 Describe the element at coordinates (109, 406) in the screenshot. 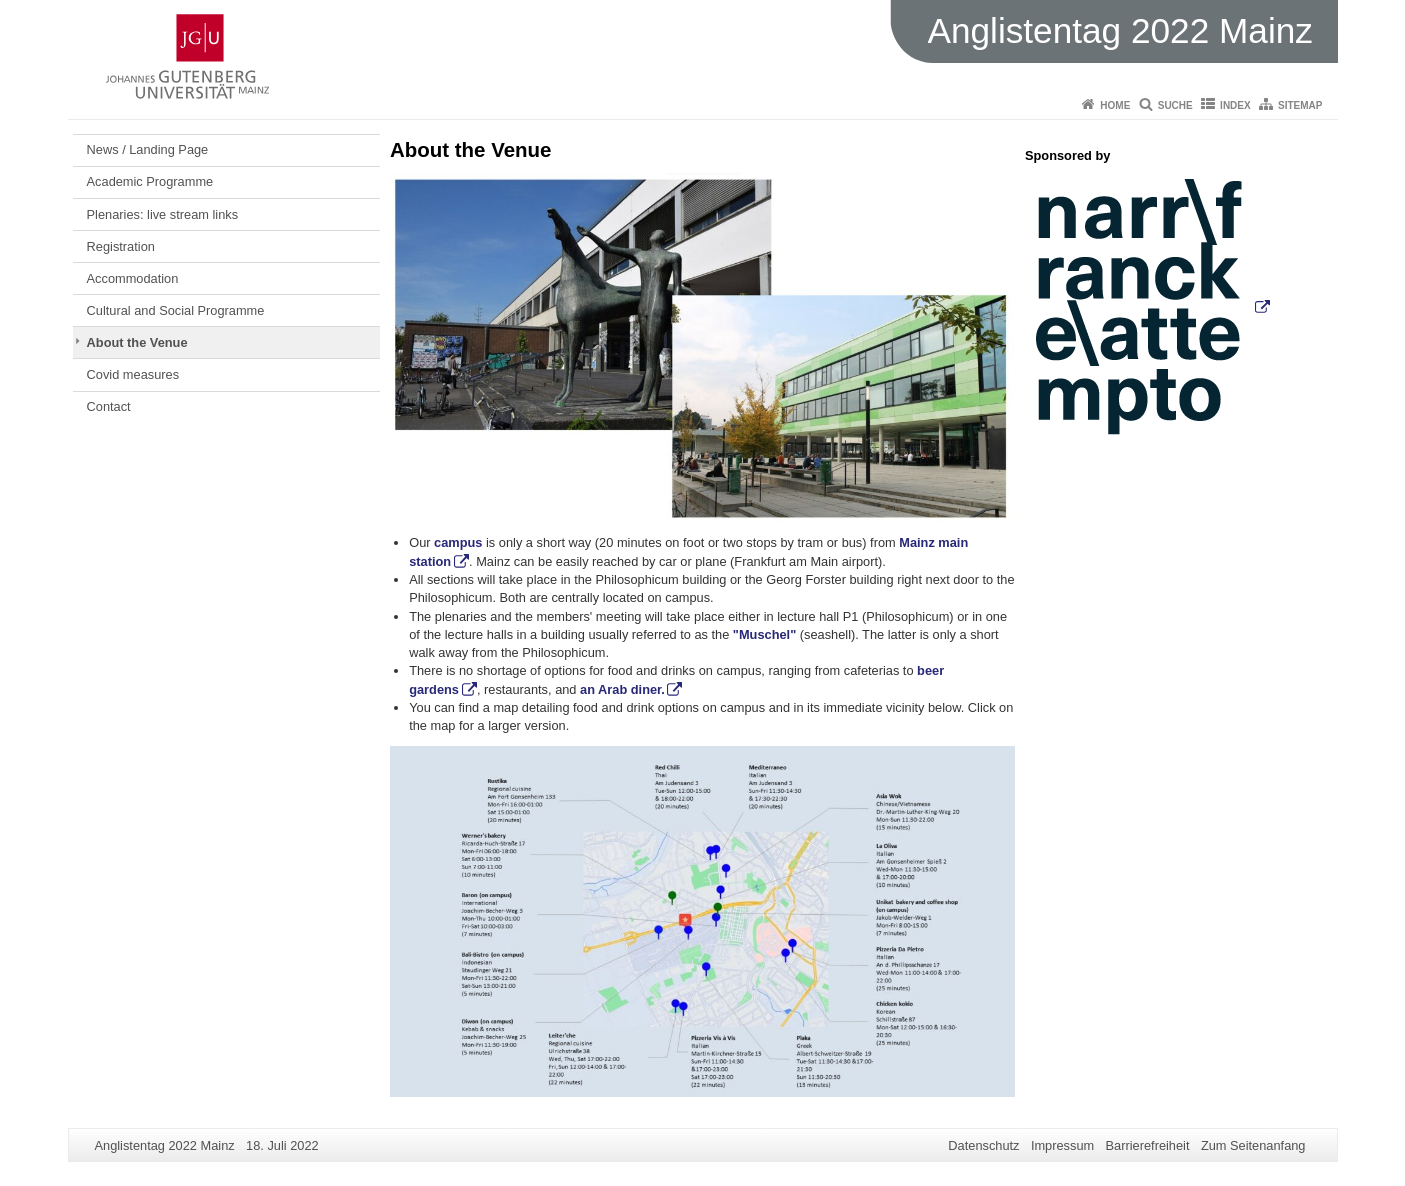

I see `Contact` at that location.